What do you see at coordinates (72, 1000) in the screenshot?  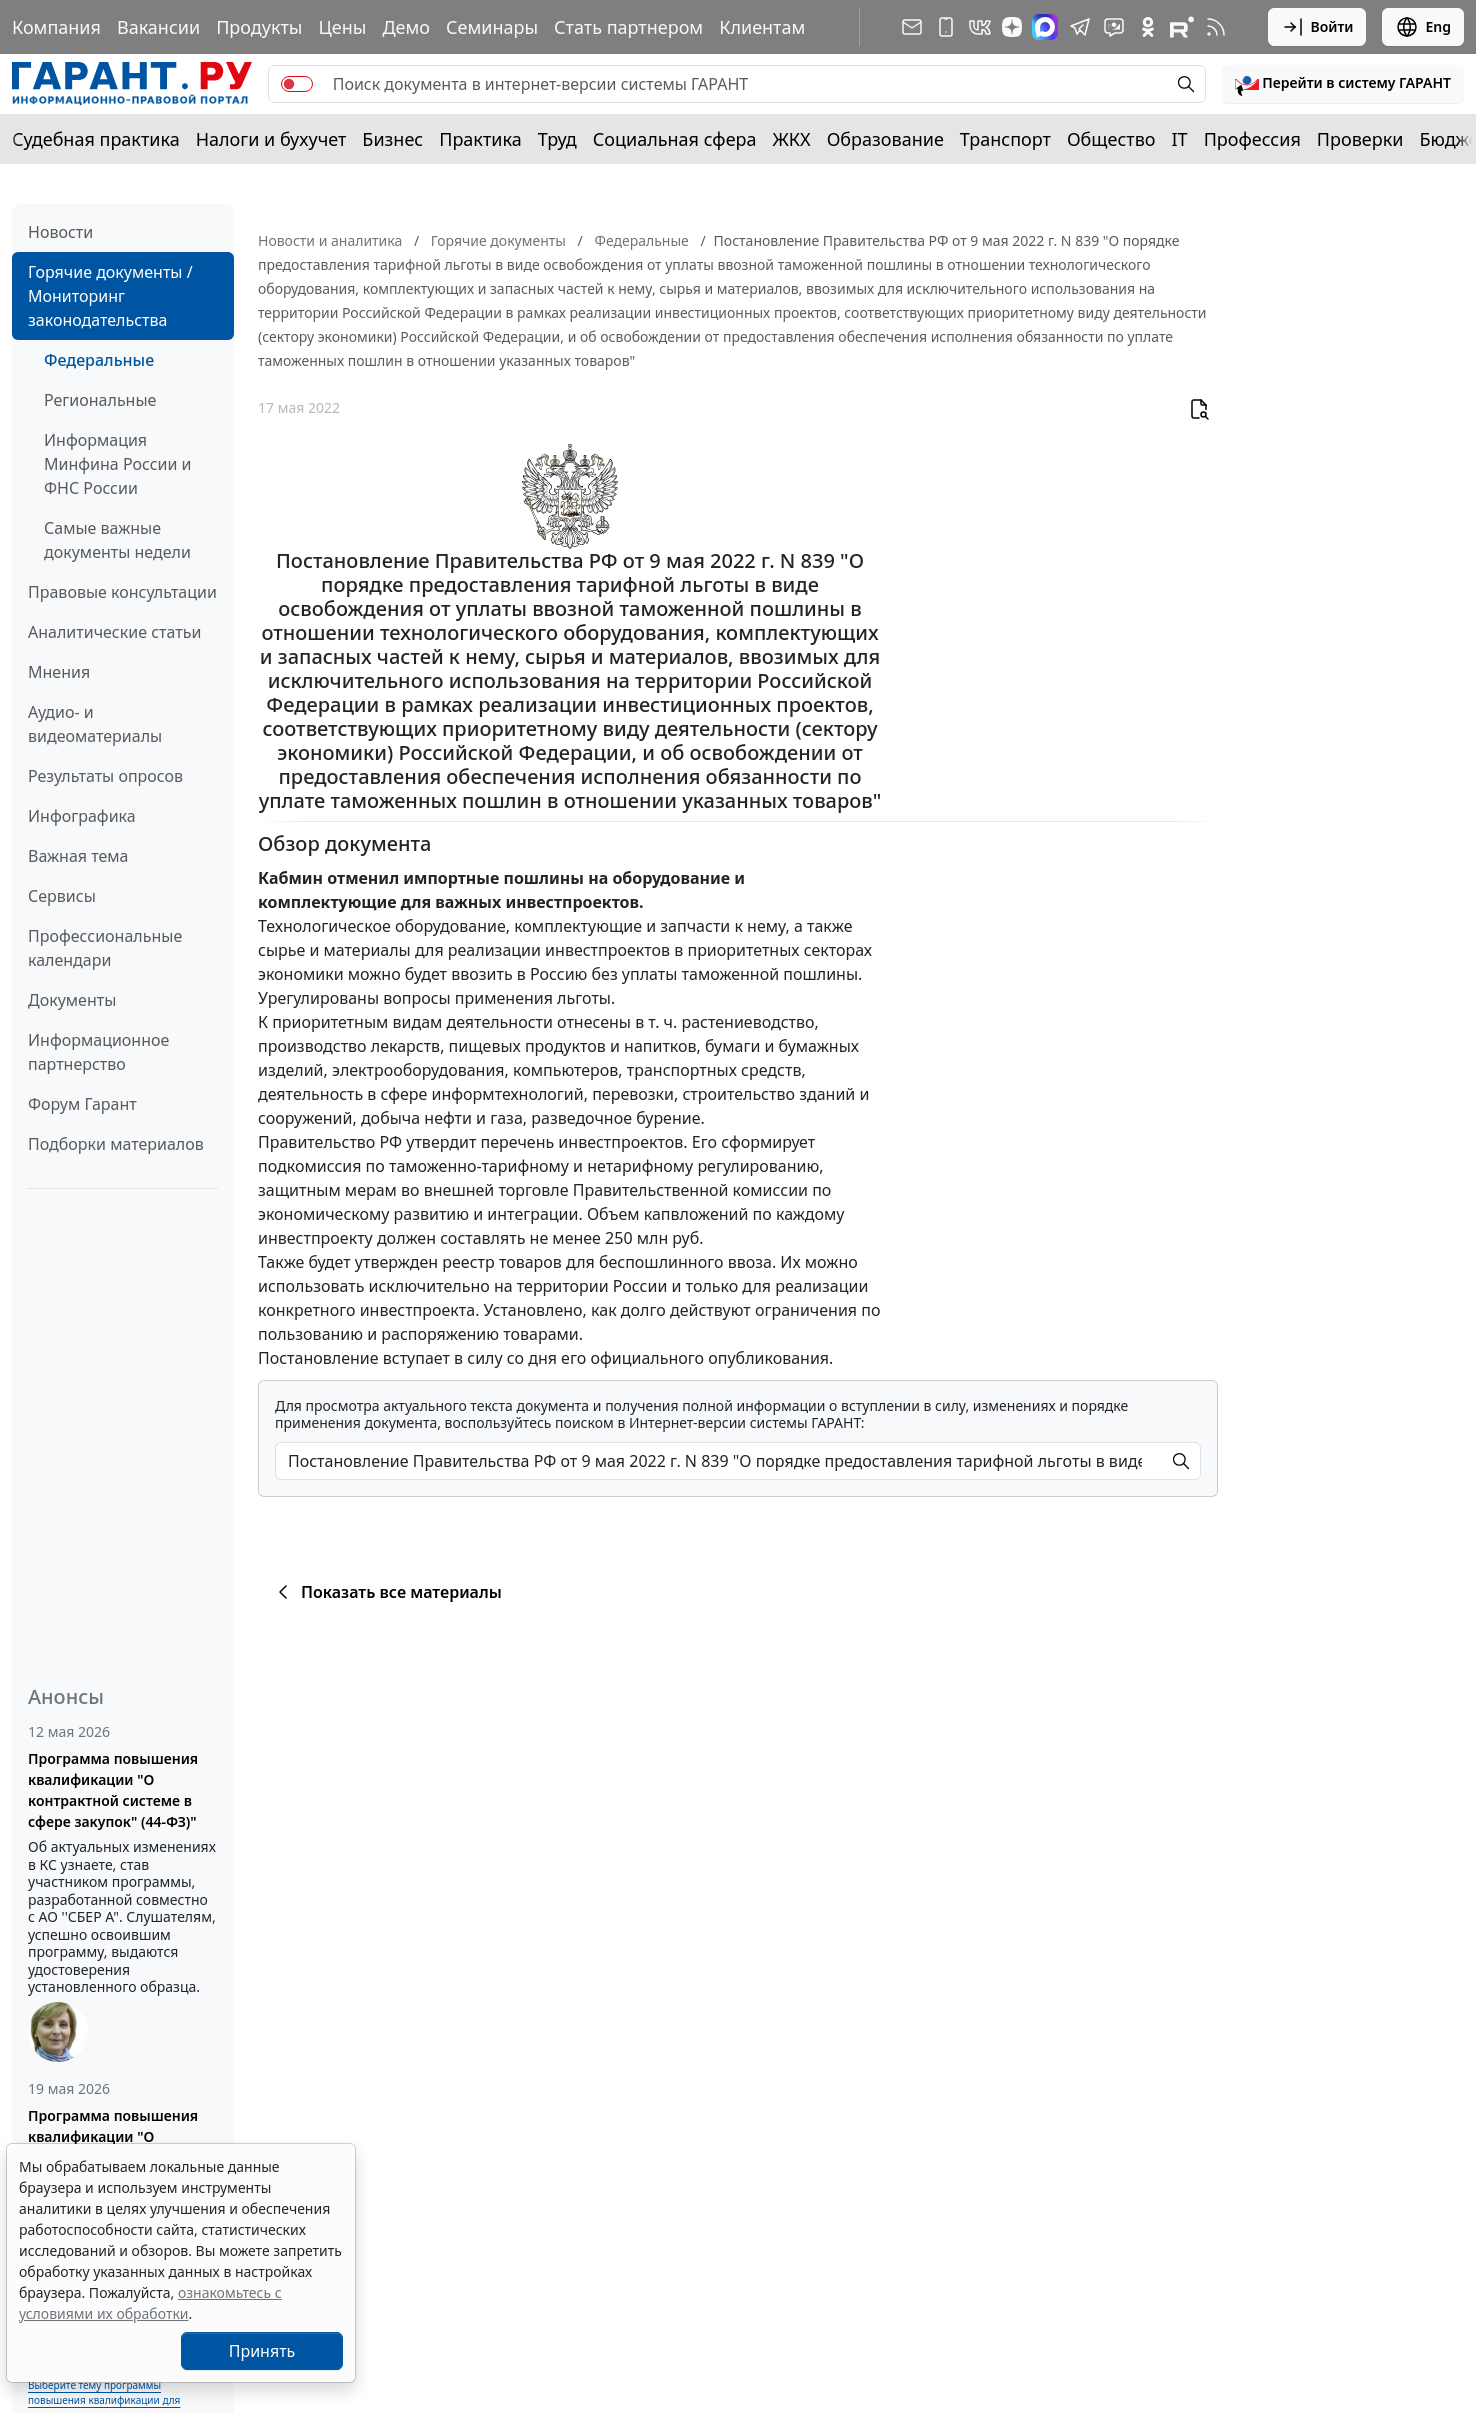 I see `Документы` at bounding box center [72, 1000].